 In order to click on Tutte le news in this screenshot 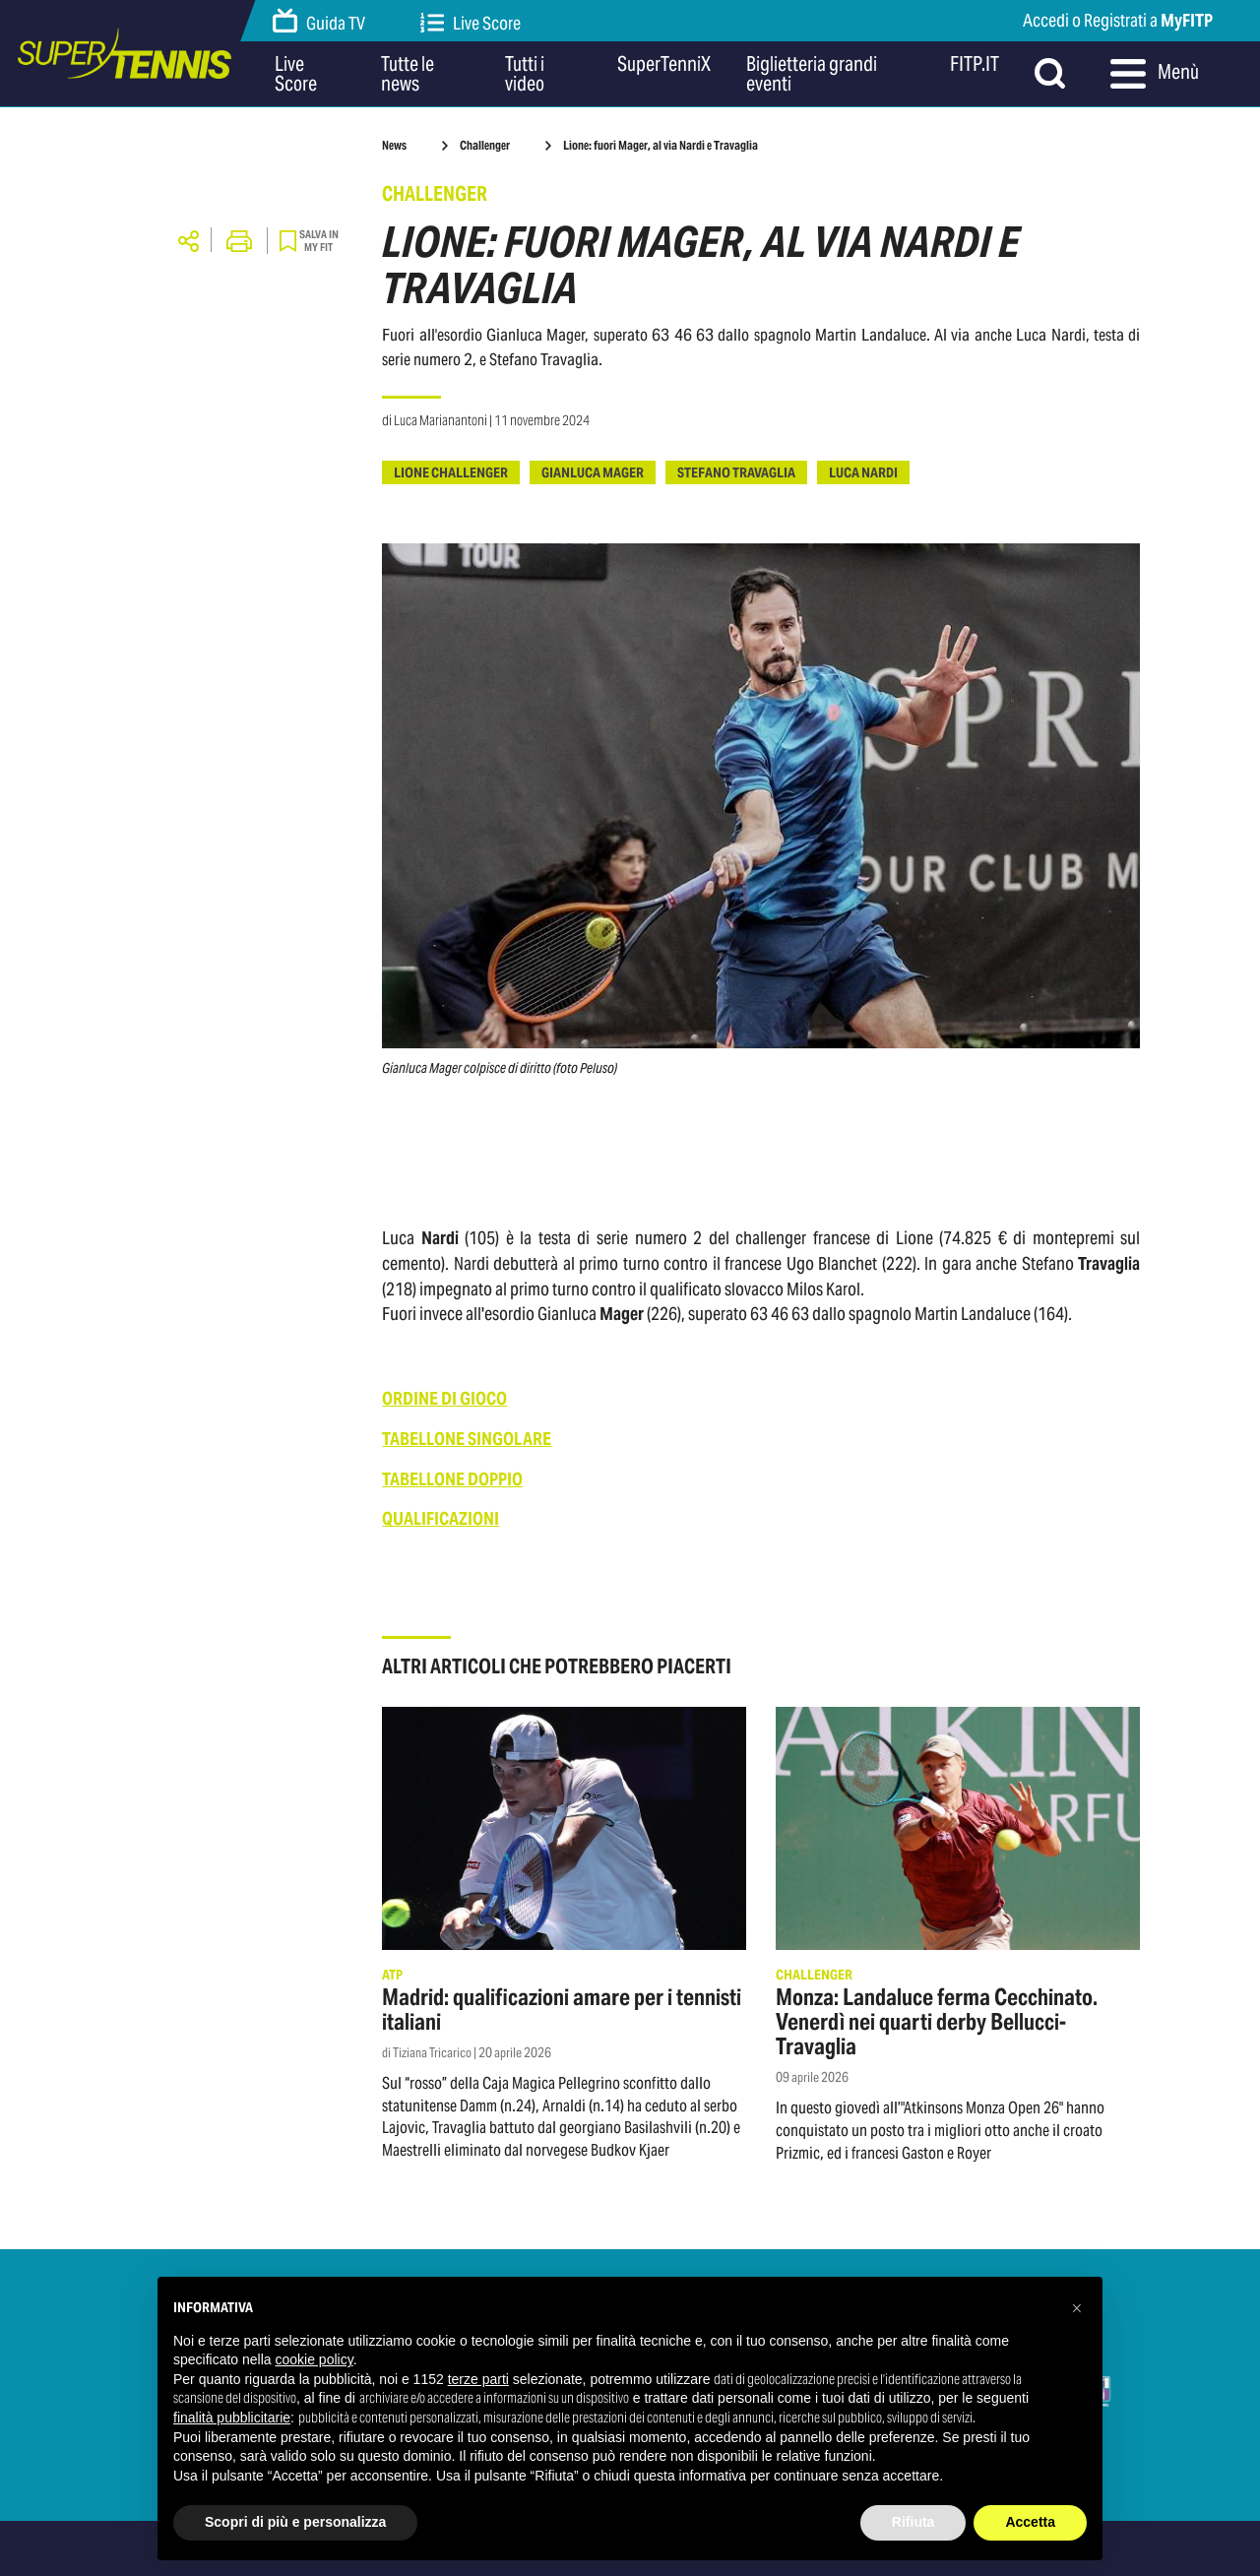, I will do `click(407, 74)`.